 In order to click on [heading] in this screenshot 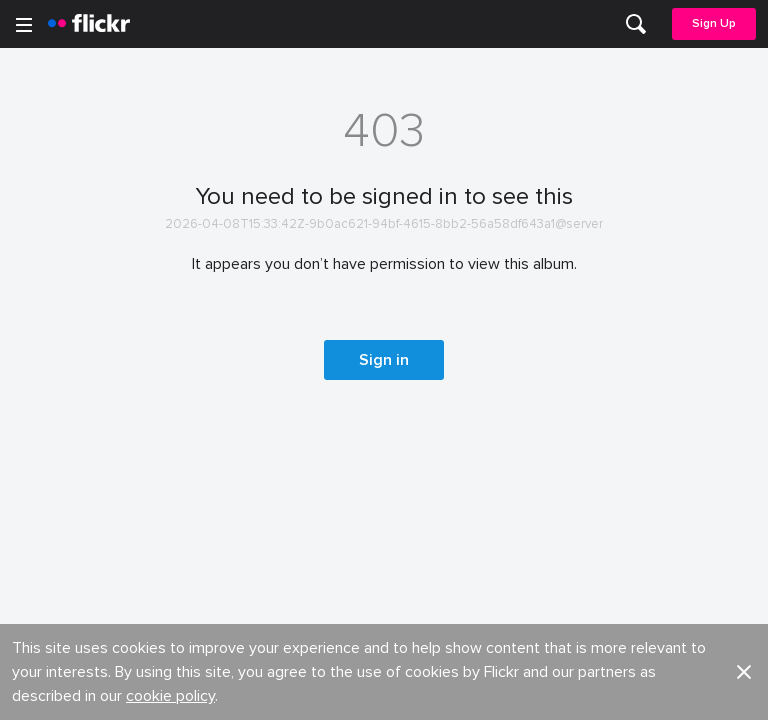, I will do `click(89, 24)`.